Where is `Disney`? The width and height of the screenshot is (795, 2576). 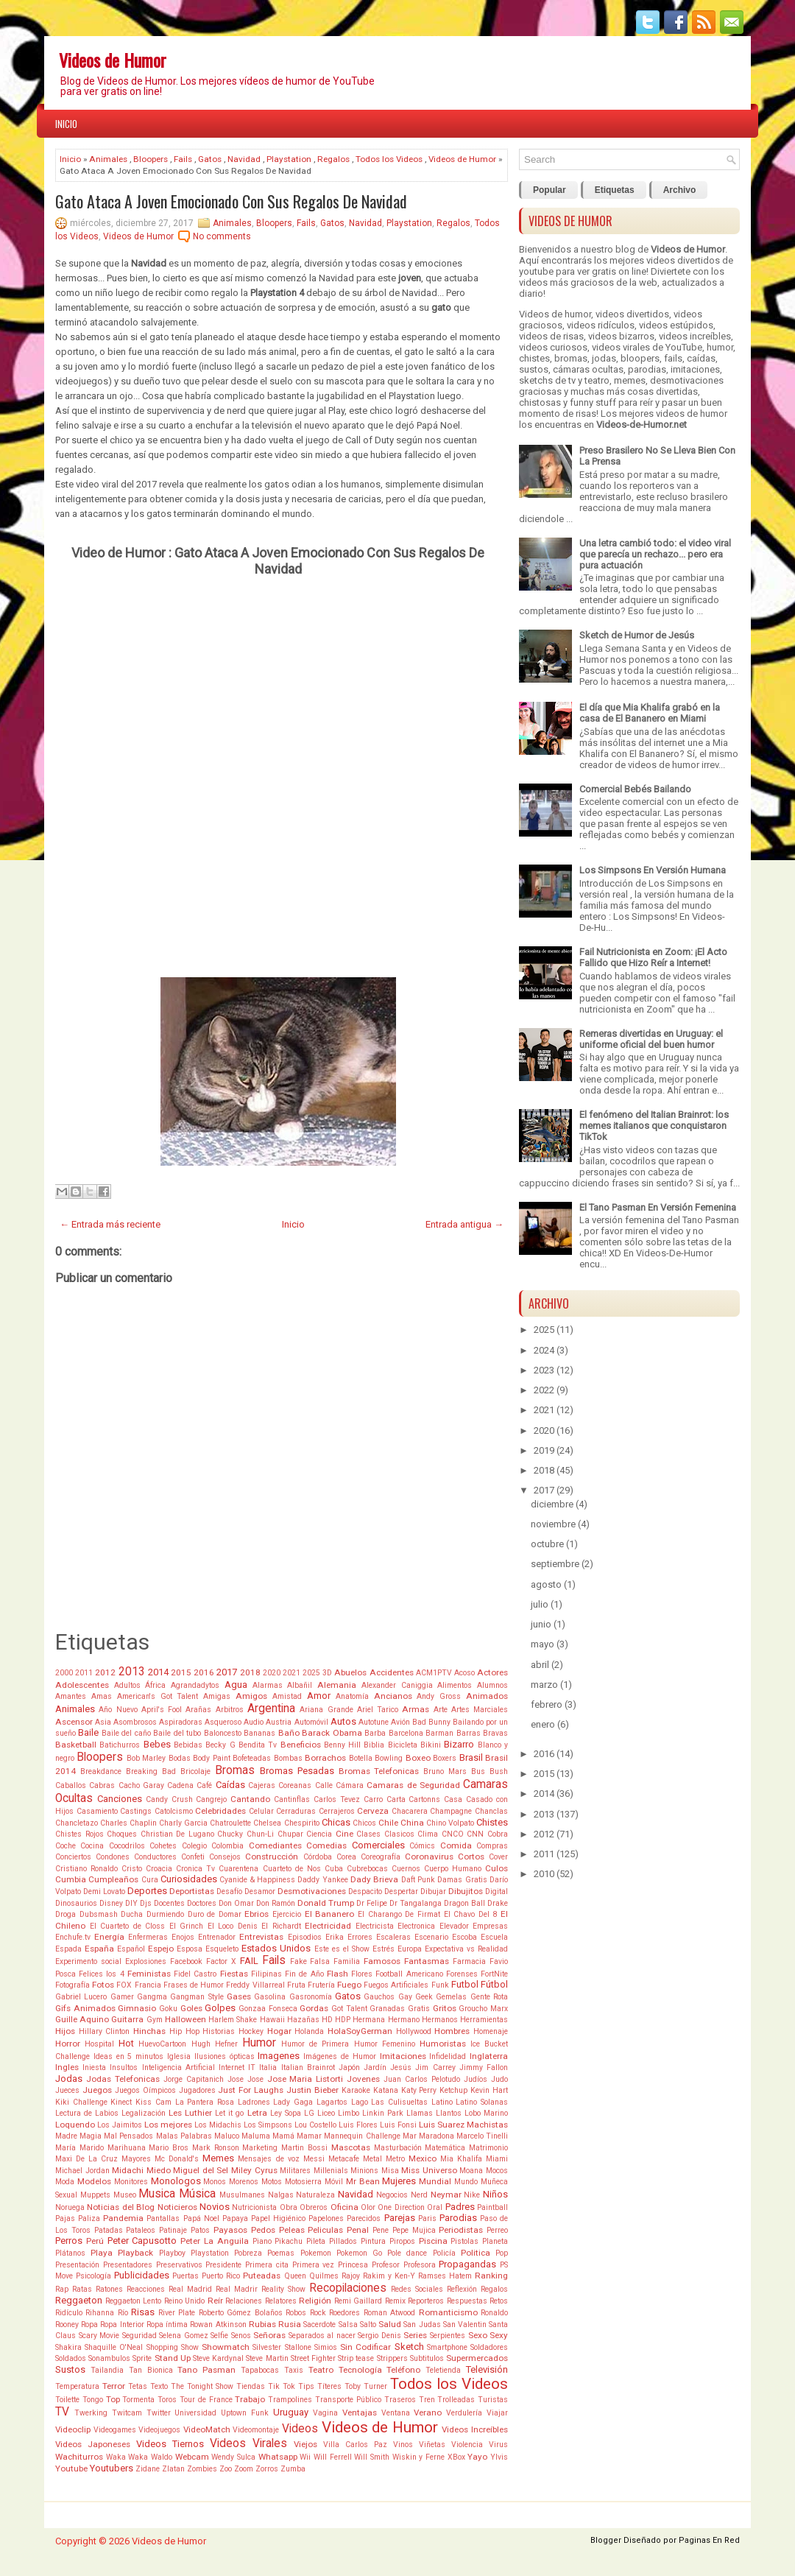 Disney is located at coordinates (111, 1903).